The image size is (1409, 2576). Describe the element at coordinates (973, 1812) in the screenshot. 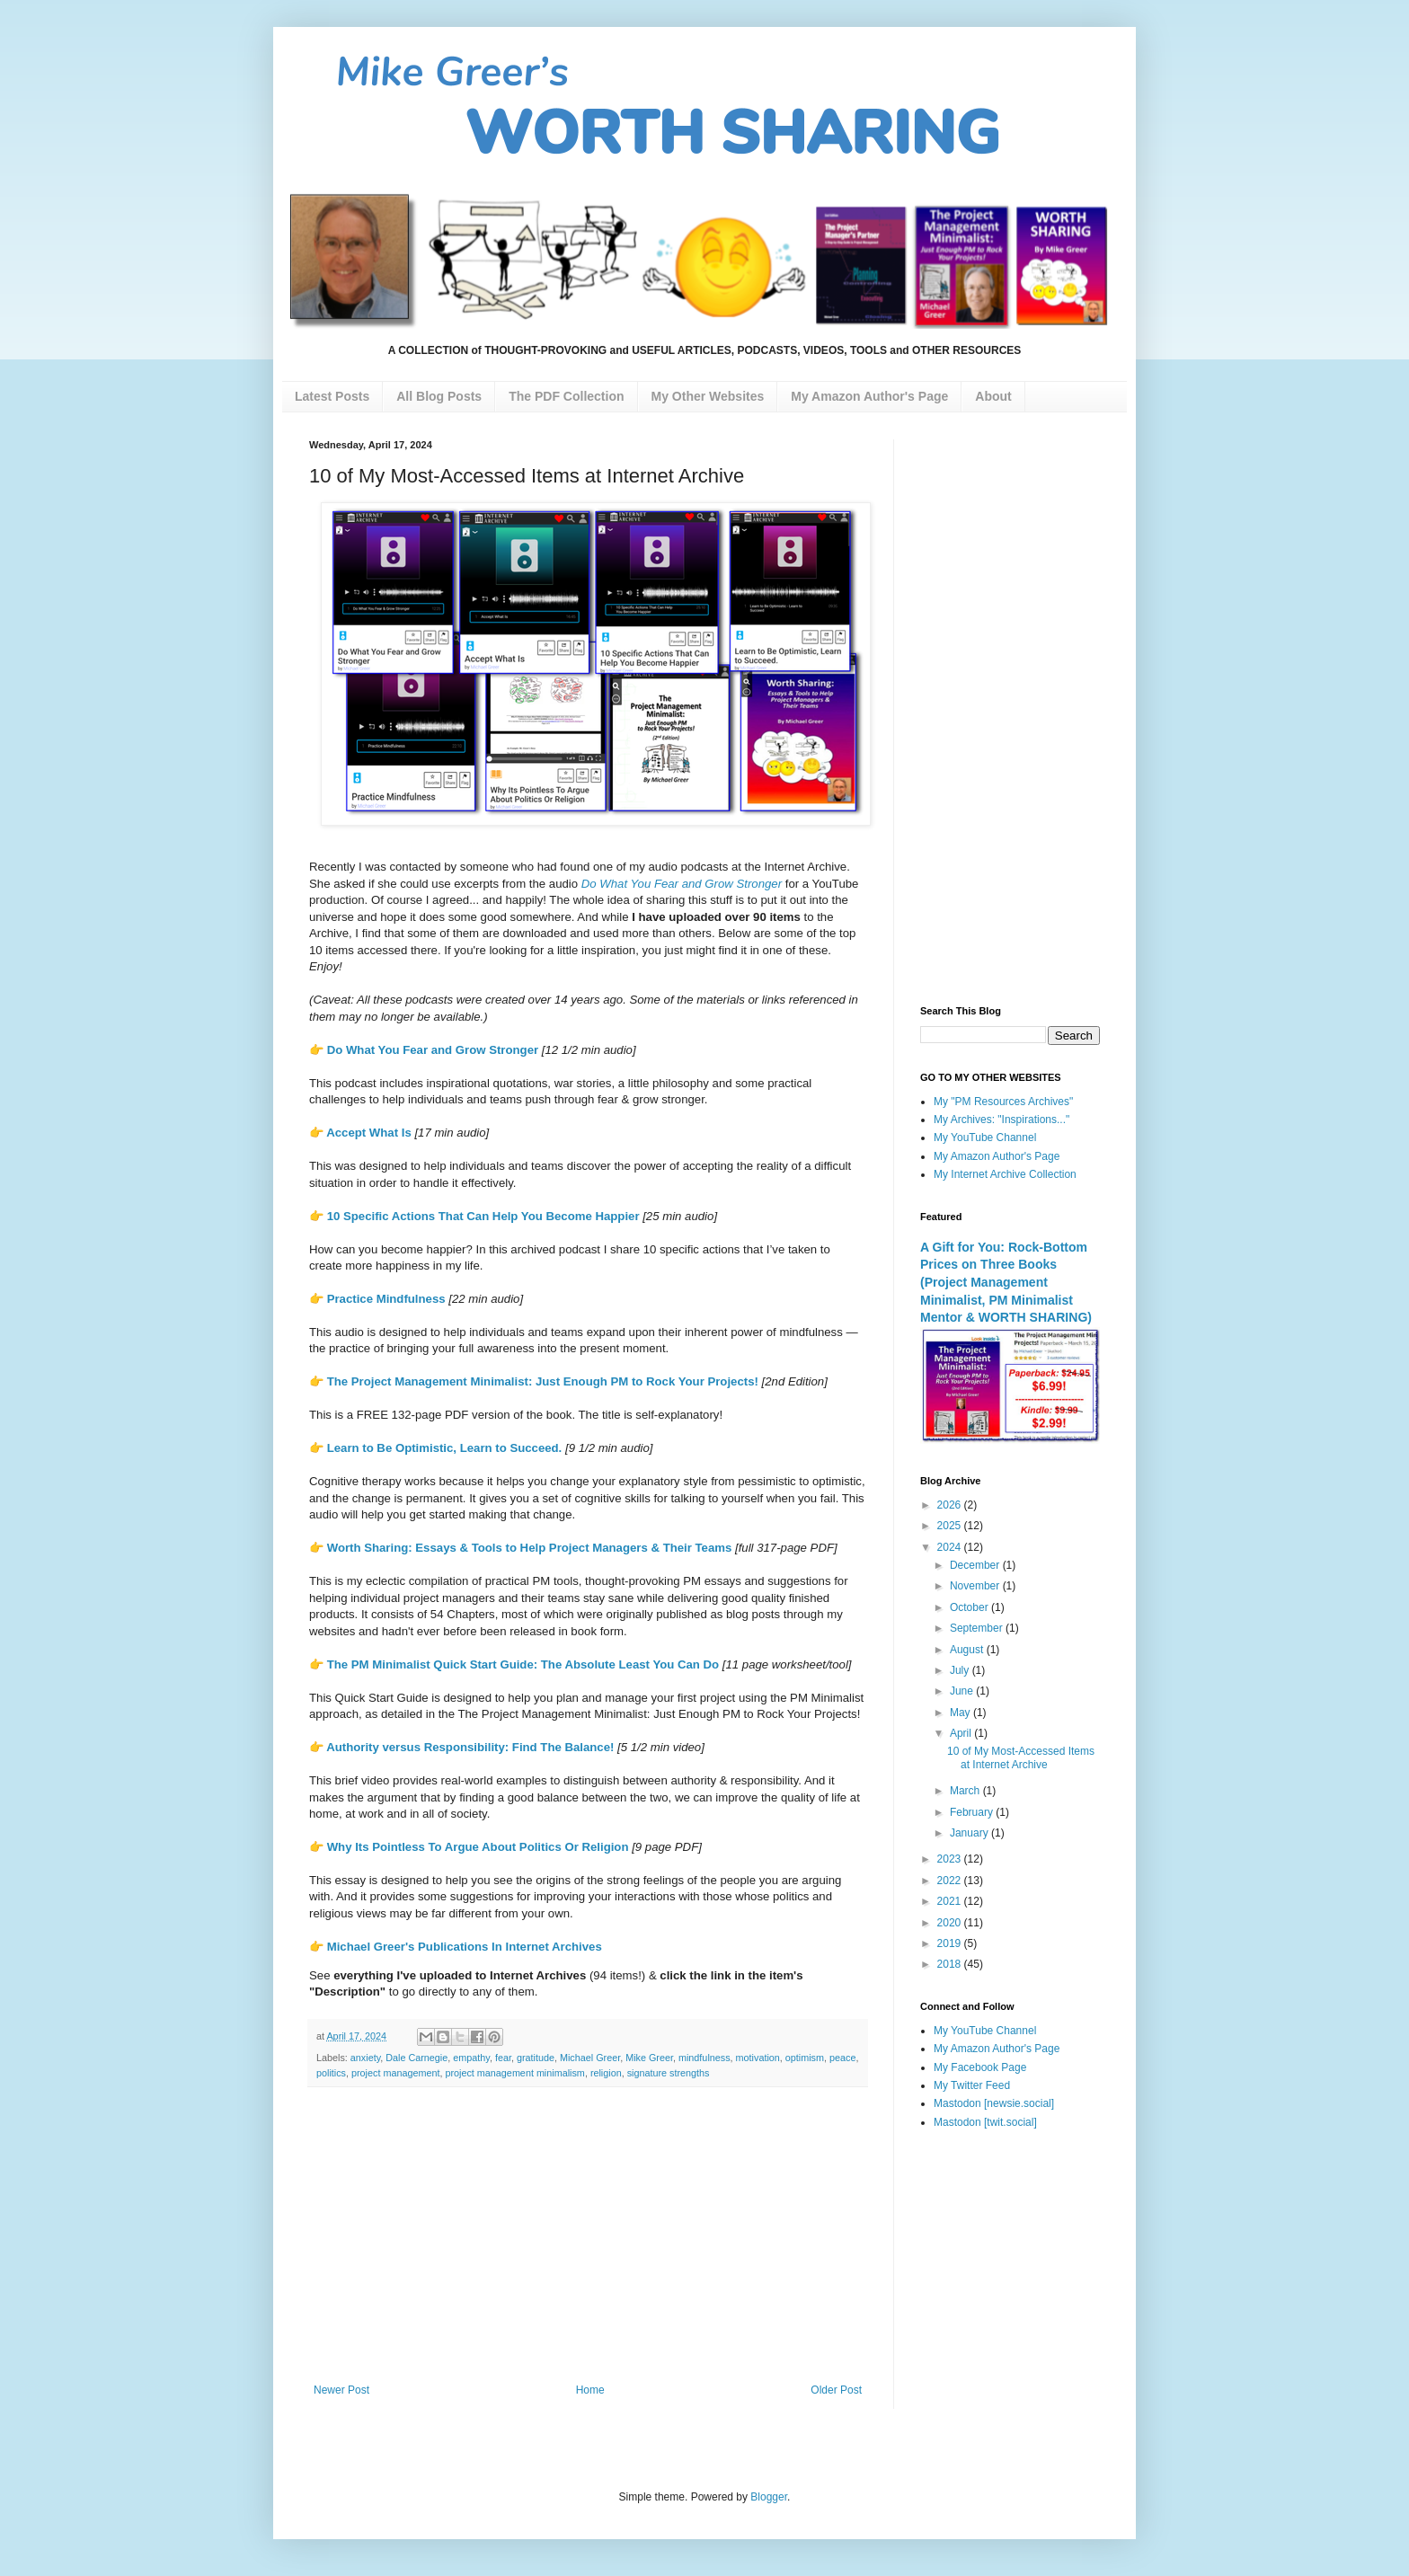

I see `February` at that location.